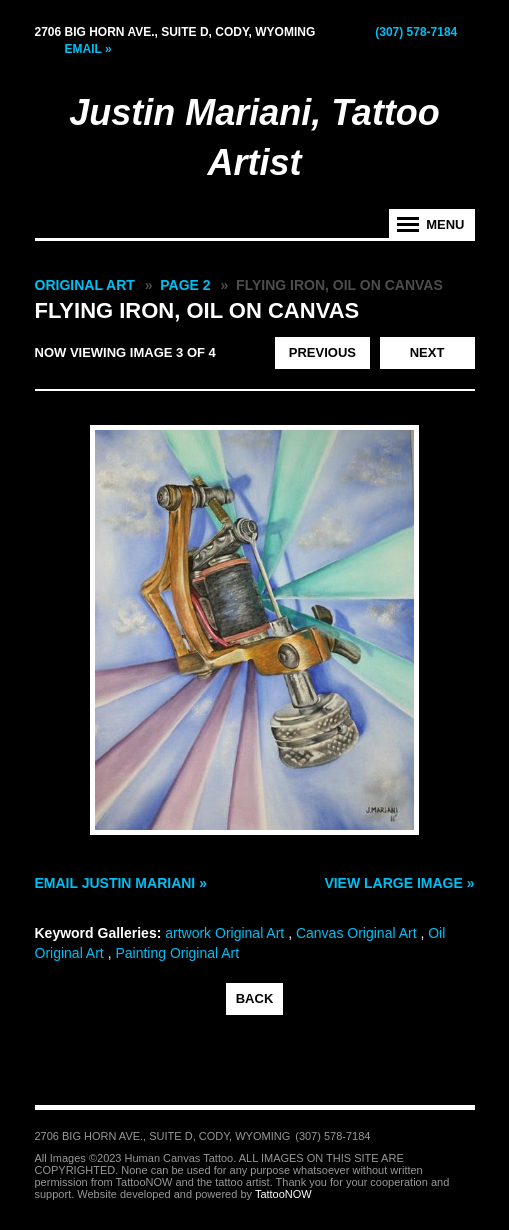 Image resolution: width=509 pixels, height=1230 pixels. Describe the element at coordinates (255, 998) in the screenshot. I see `back` at that location.